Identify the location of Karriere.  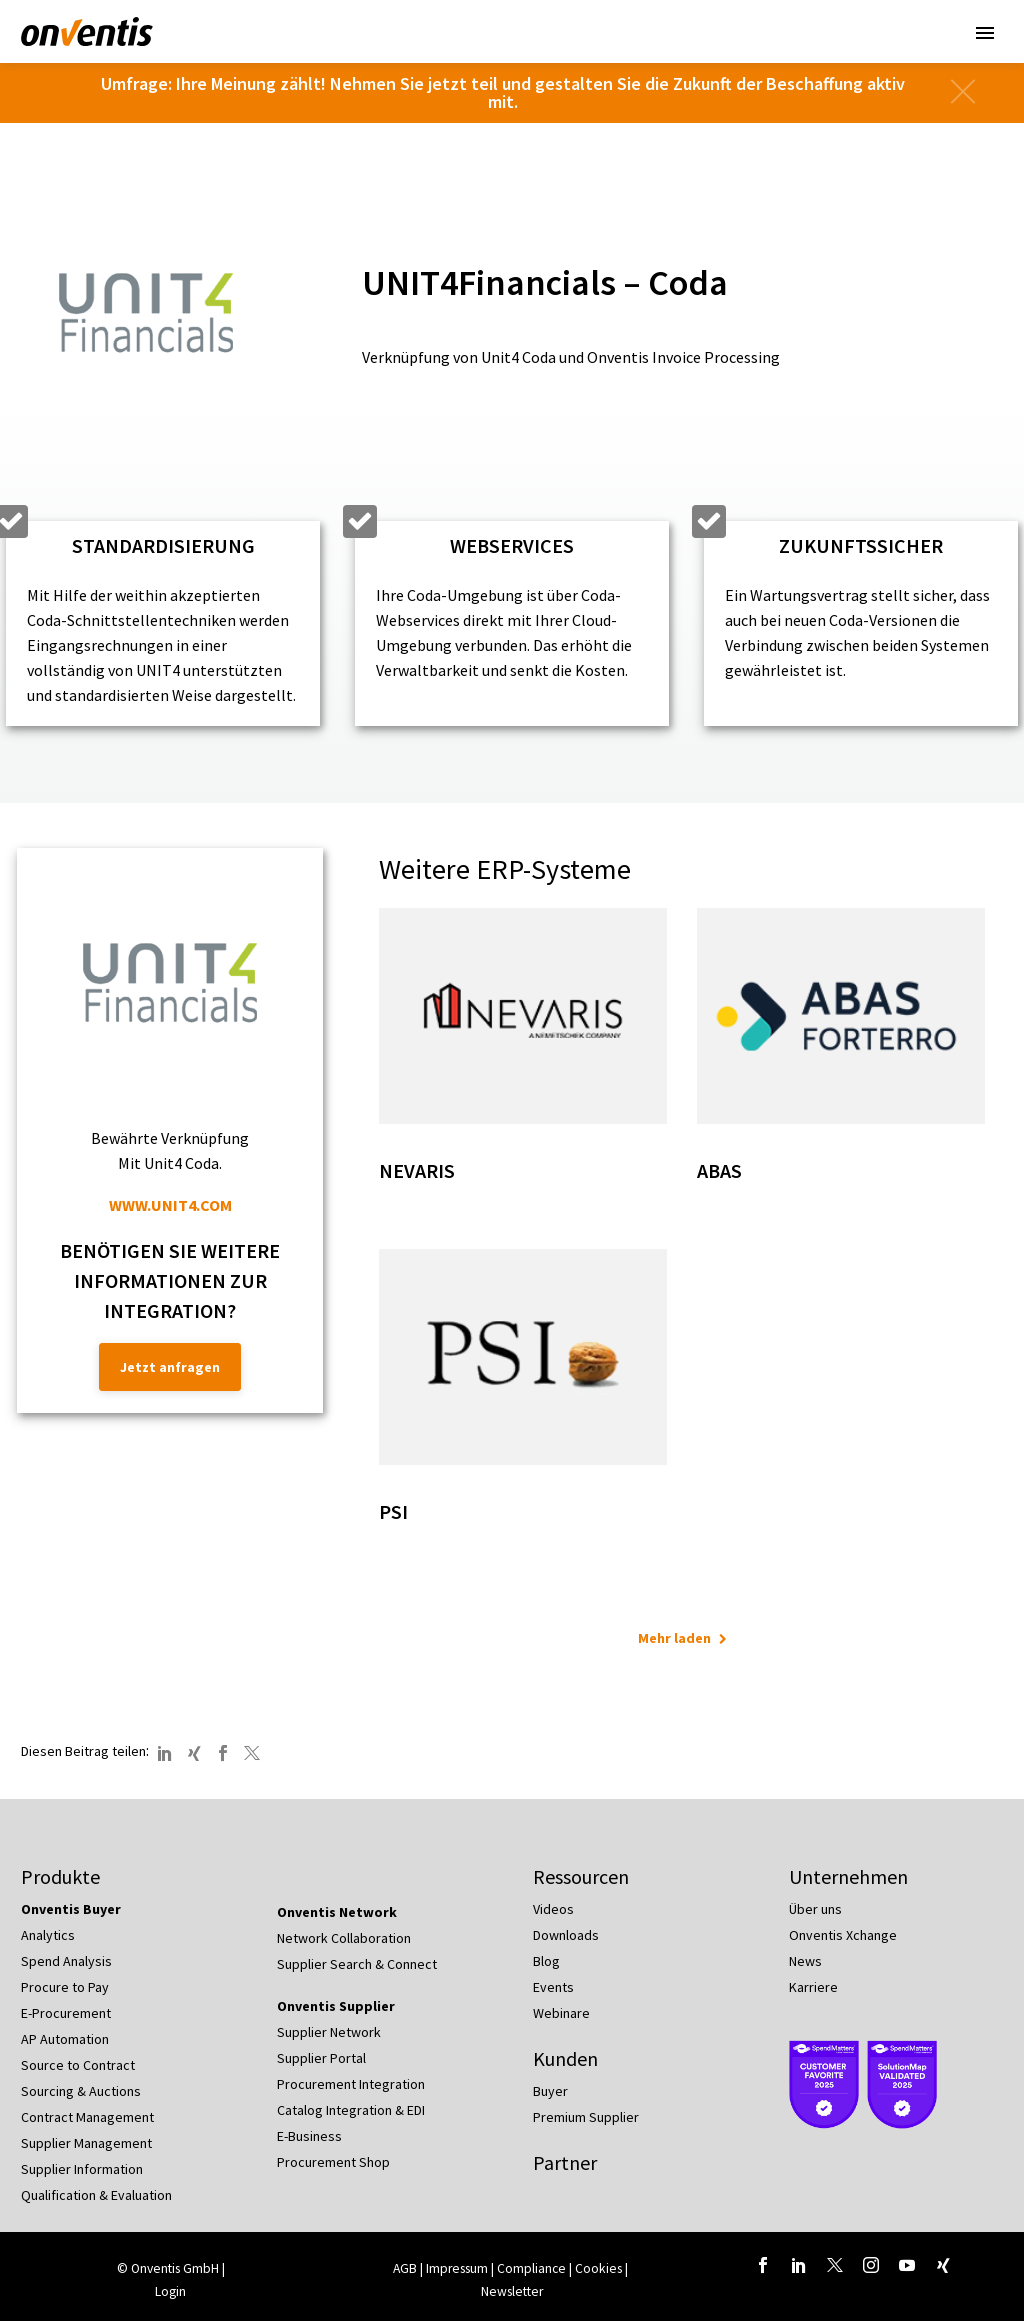
(813, 1987).